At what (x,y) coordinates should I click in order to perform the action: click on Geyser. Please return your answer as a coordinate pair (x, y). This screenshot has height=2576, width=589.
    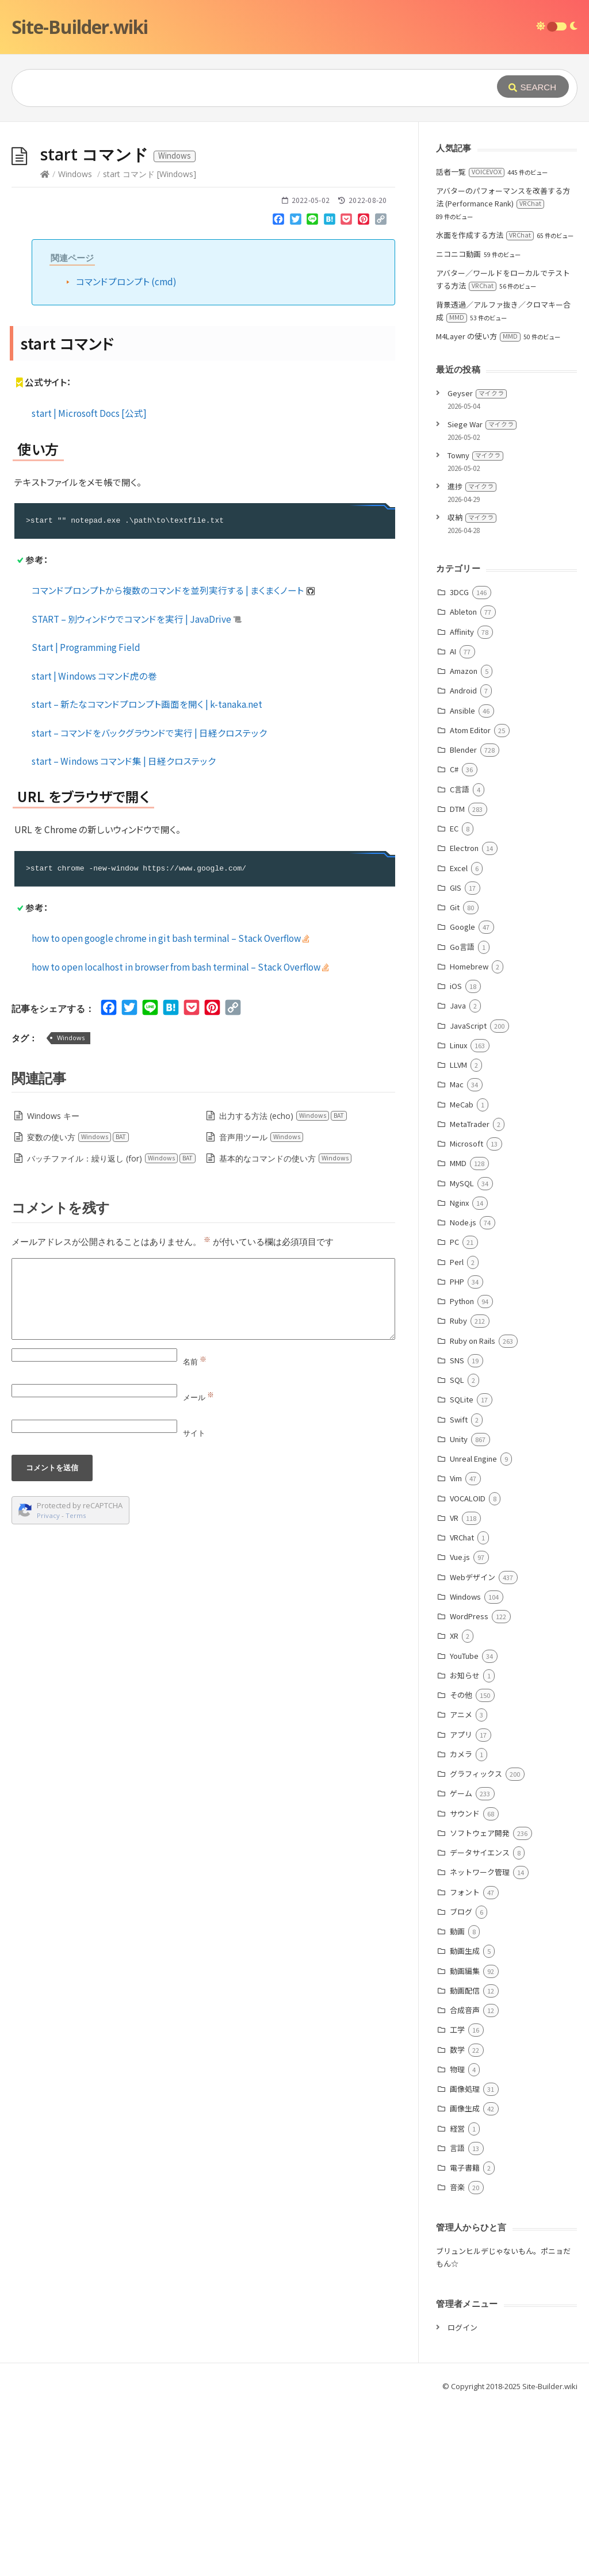
    Looking at the image, I should click on (477, 565).